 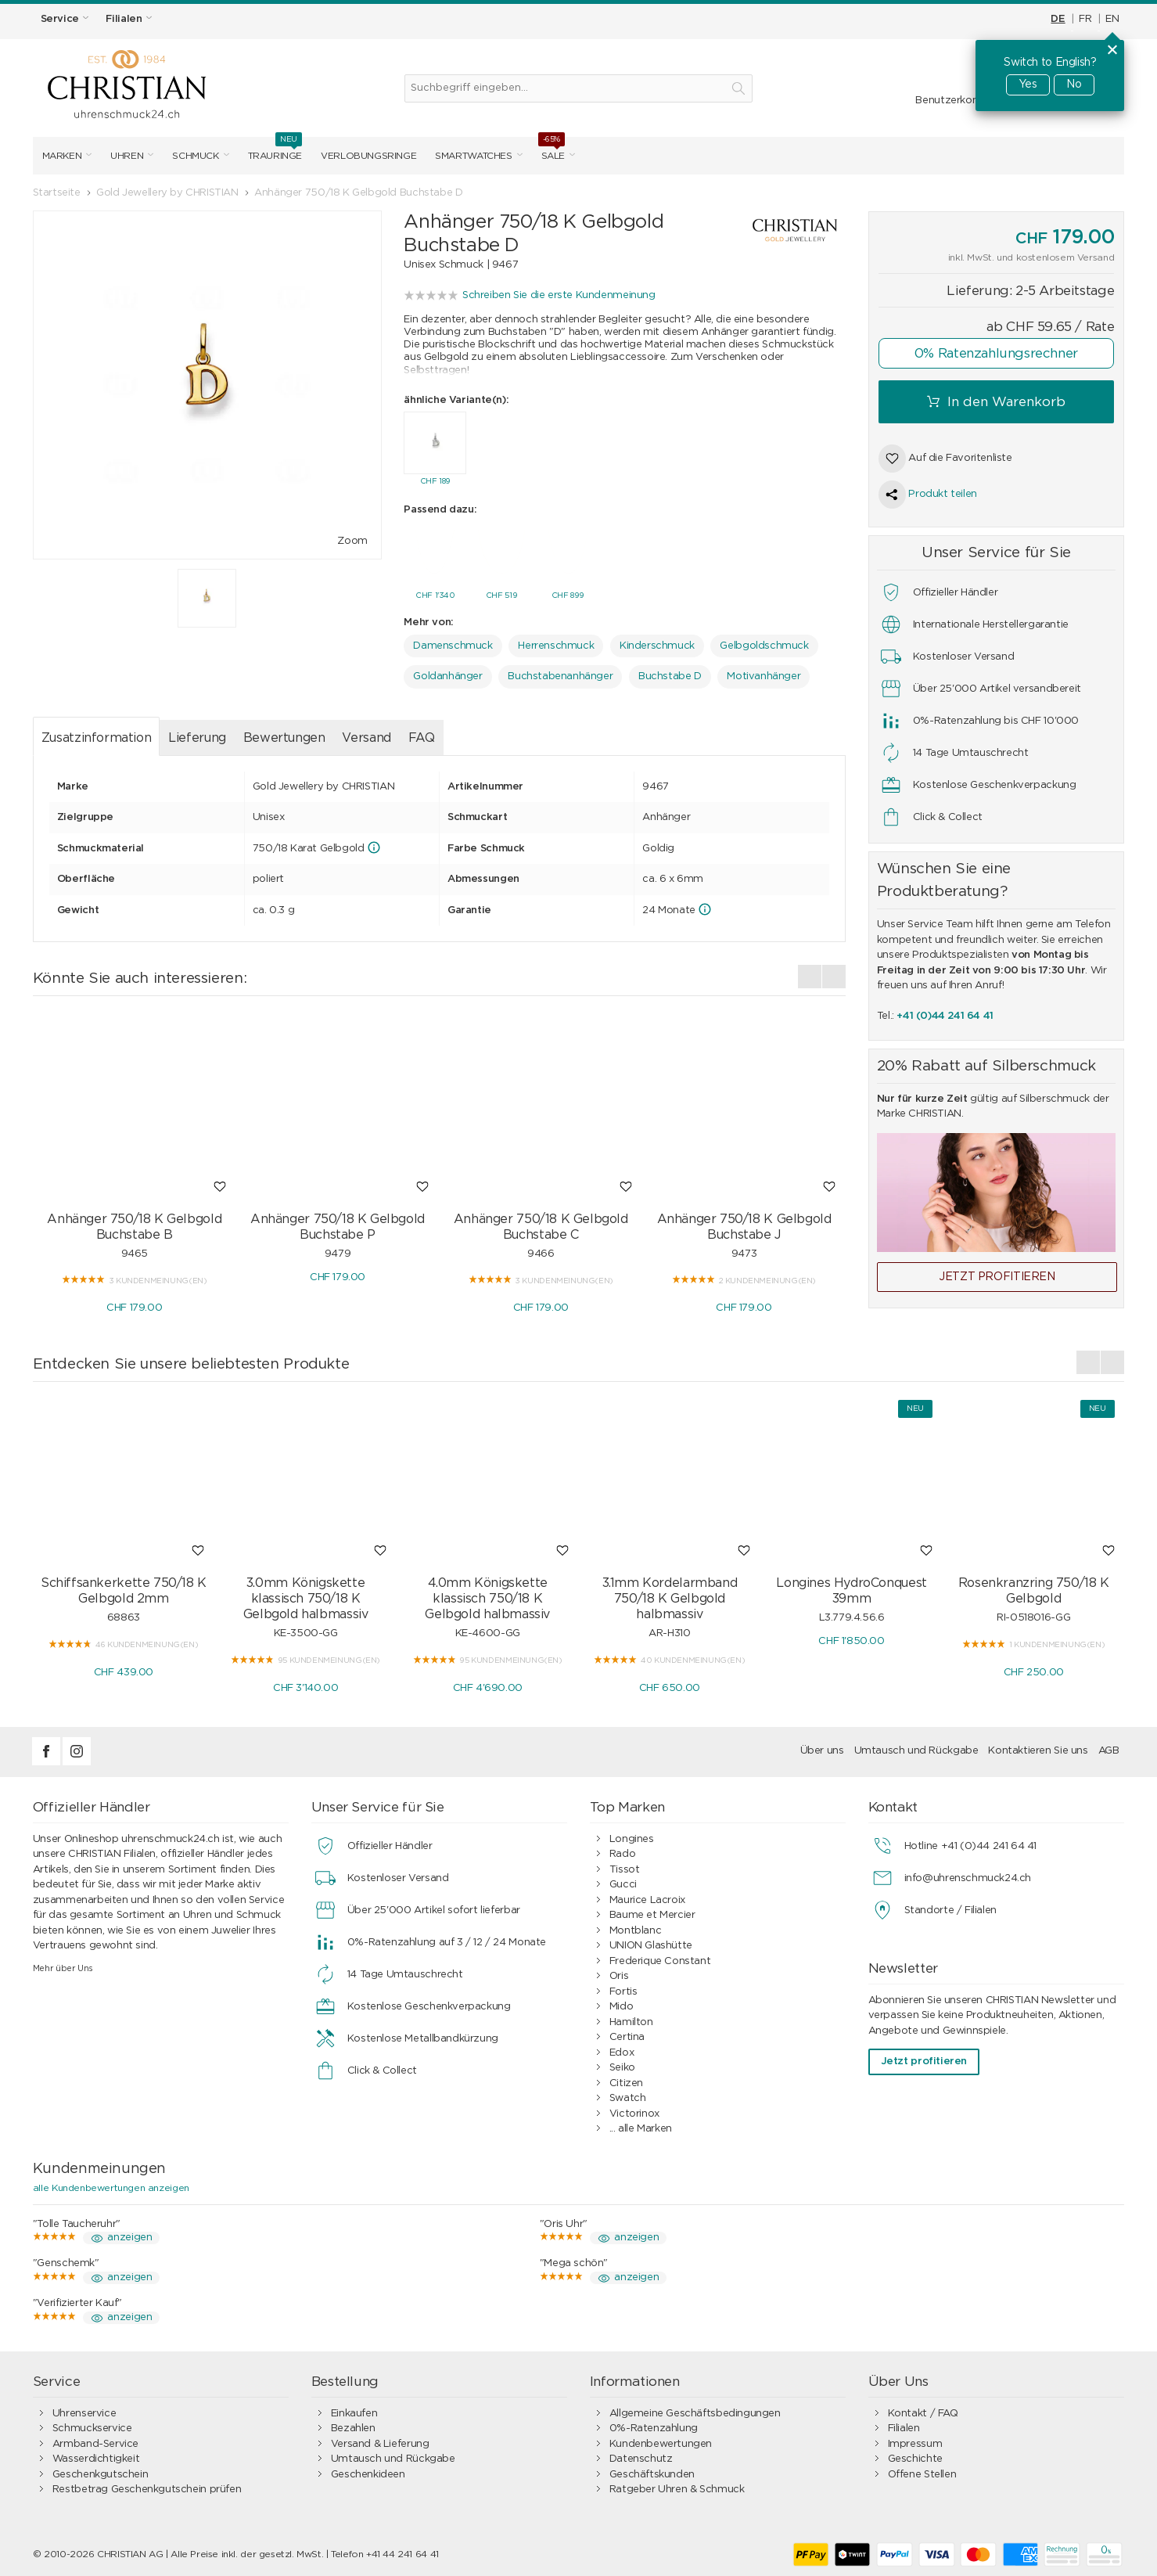 What do you see at coordinates (560, 672) in the screenshot?
I see `Buchstabenanhänger` at bounding box center [560, 672].